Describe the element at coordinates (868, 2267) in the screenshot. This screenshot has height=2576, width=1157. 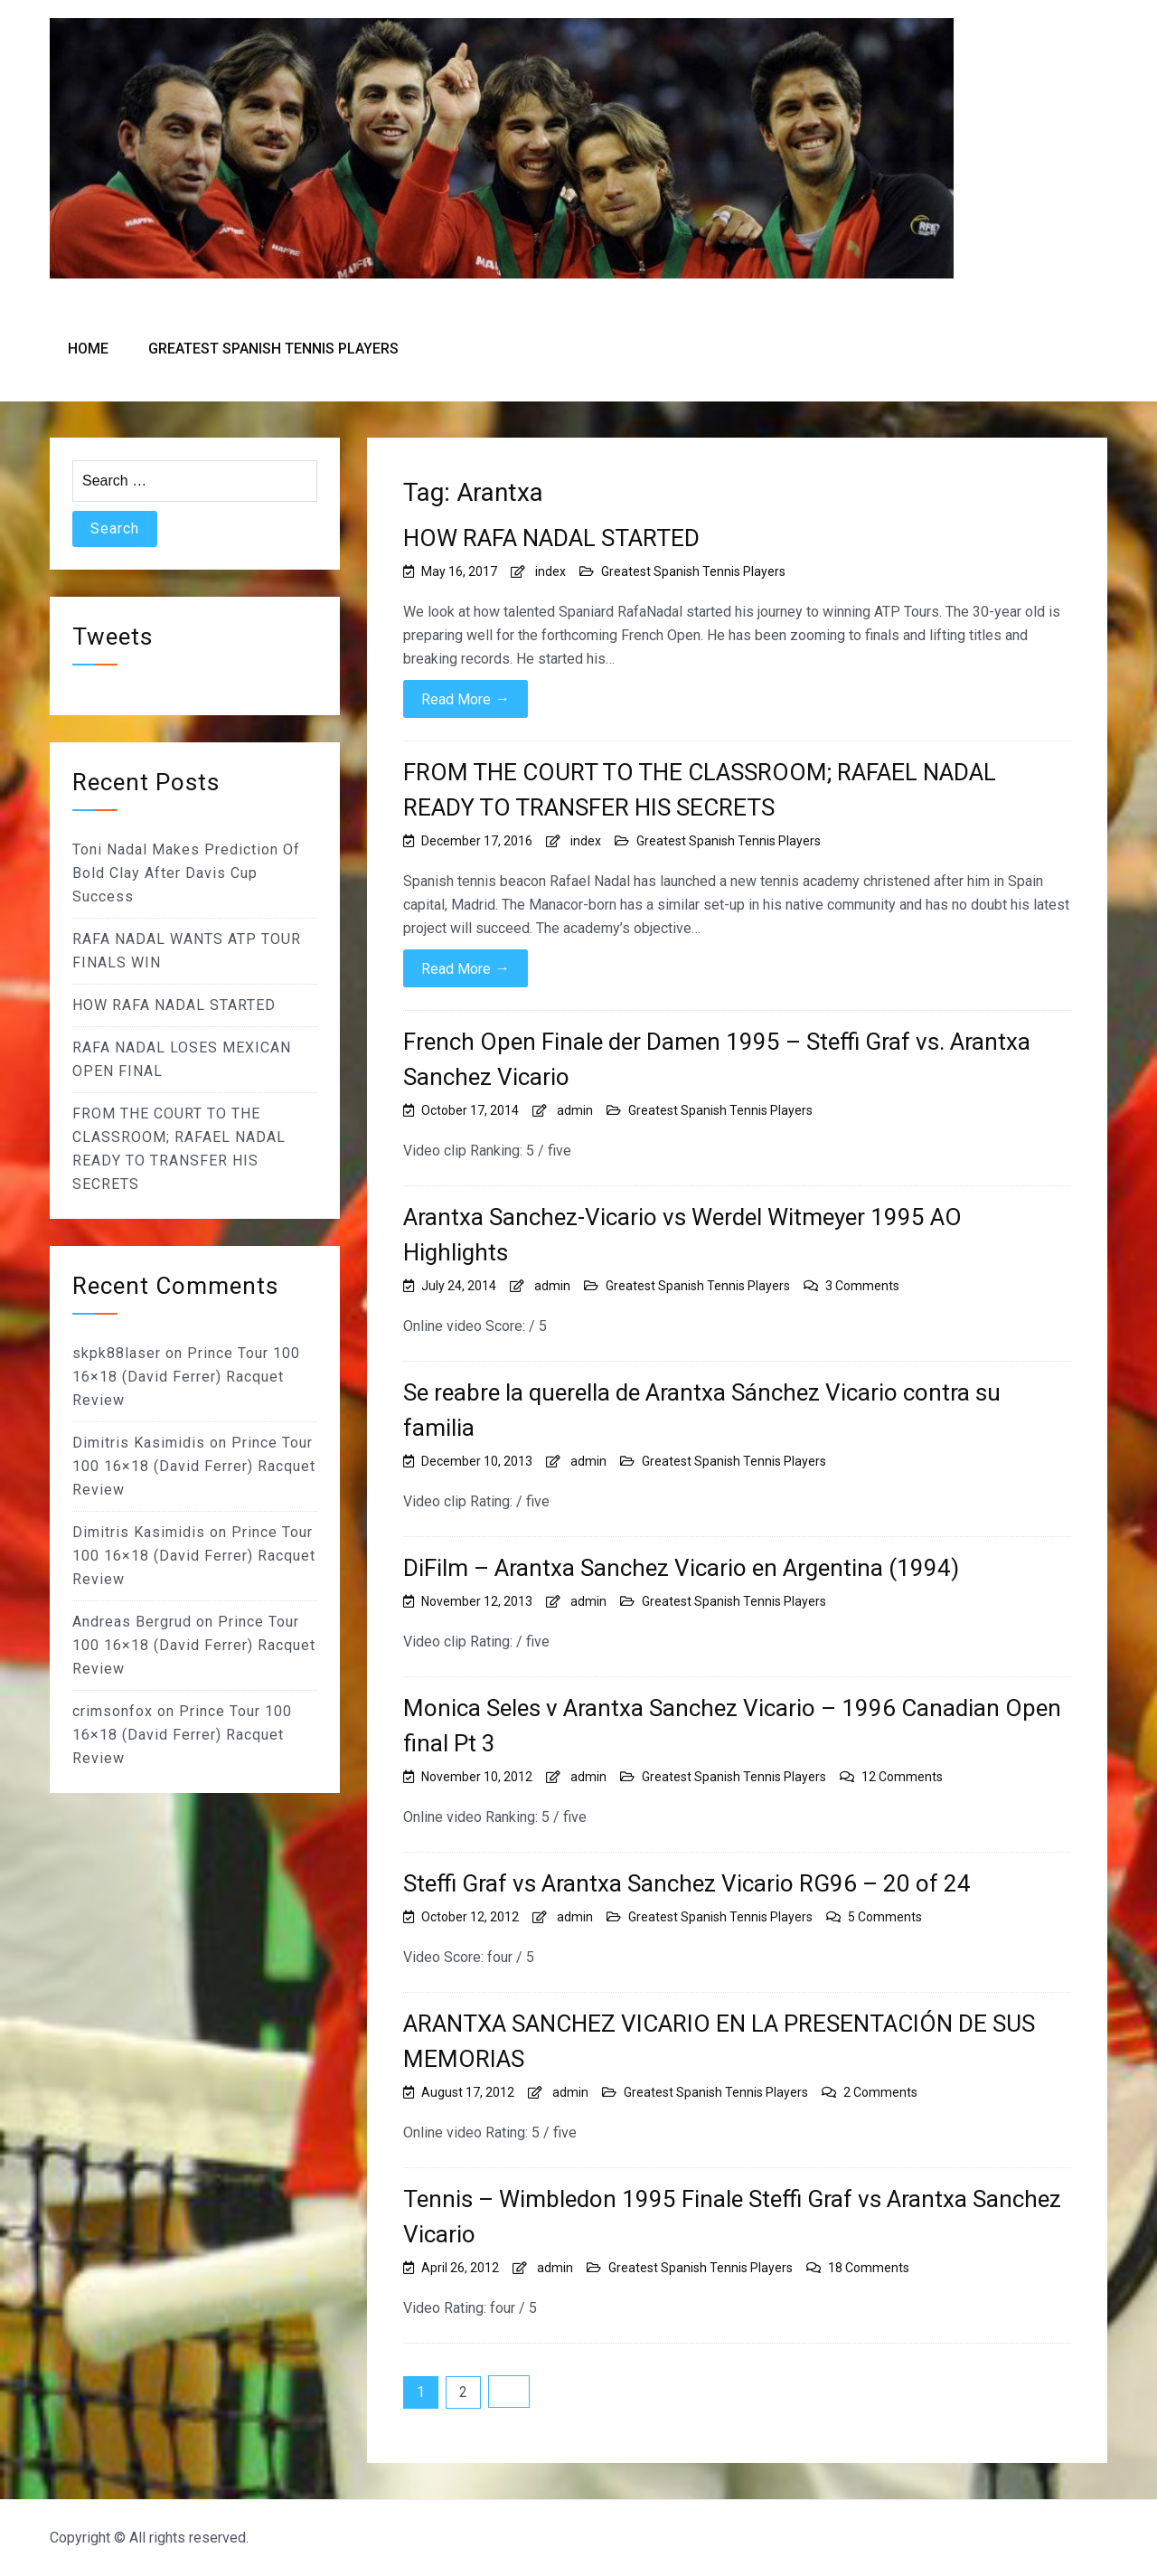
I see `18 Comments` at that location.